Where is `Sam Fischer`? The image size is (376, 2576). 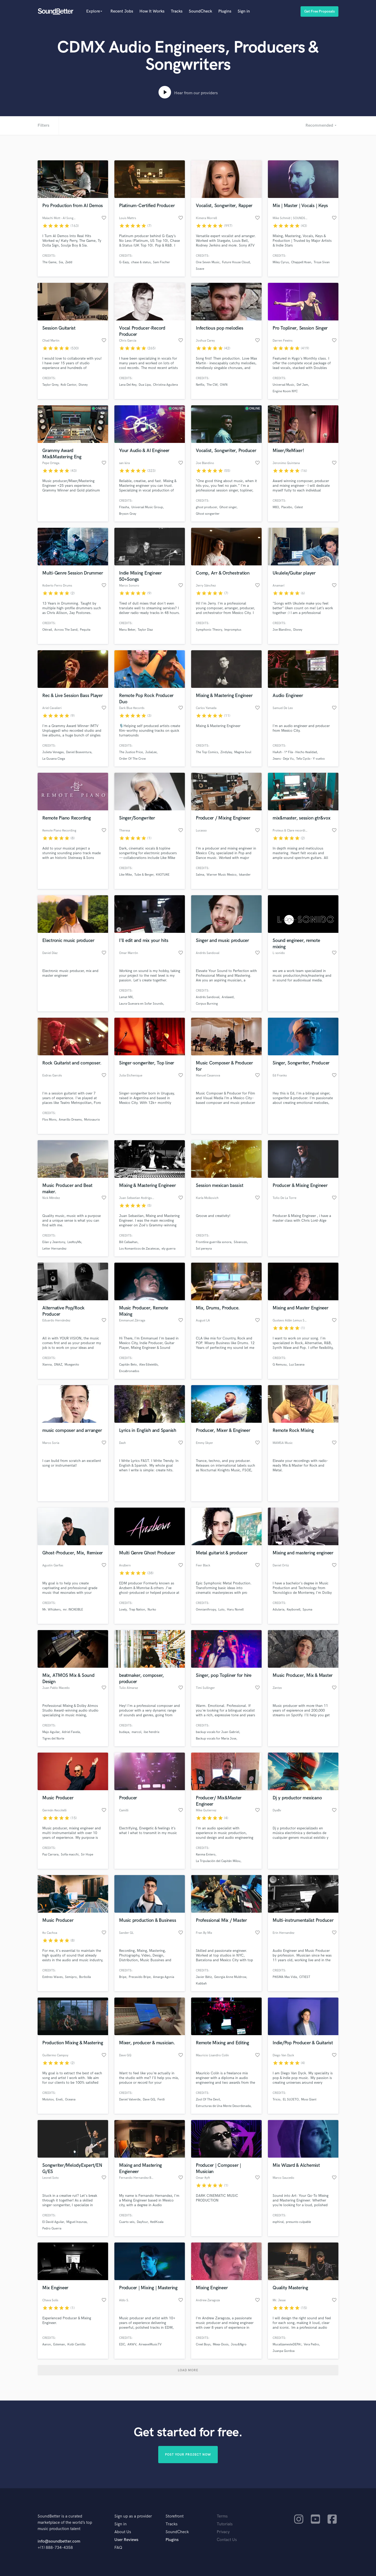 Sam Fischer is located at coordinates (161, 262).